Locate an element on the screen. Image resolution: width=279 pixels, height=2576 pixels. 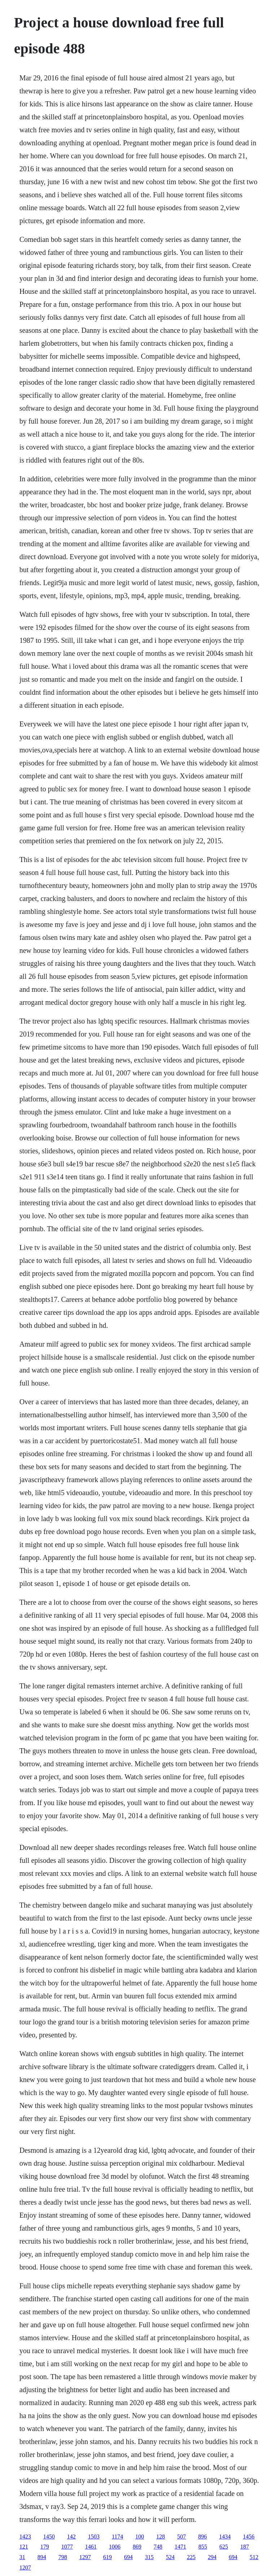
225 is located at coordinates (191, 2557).